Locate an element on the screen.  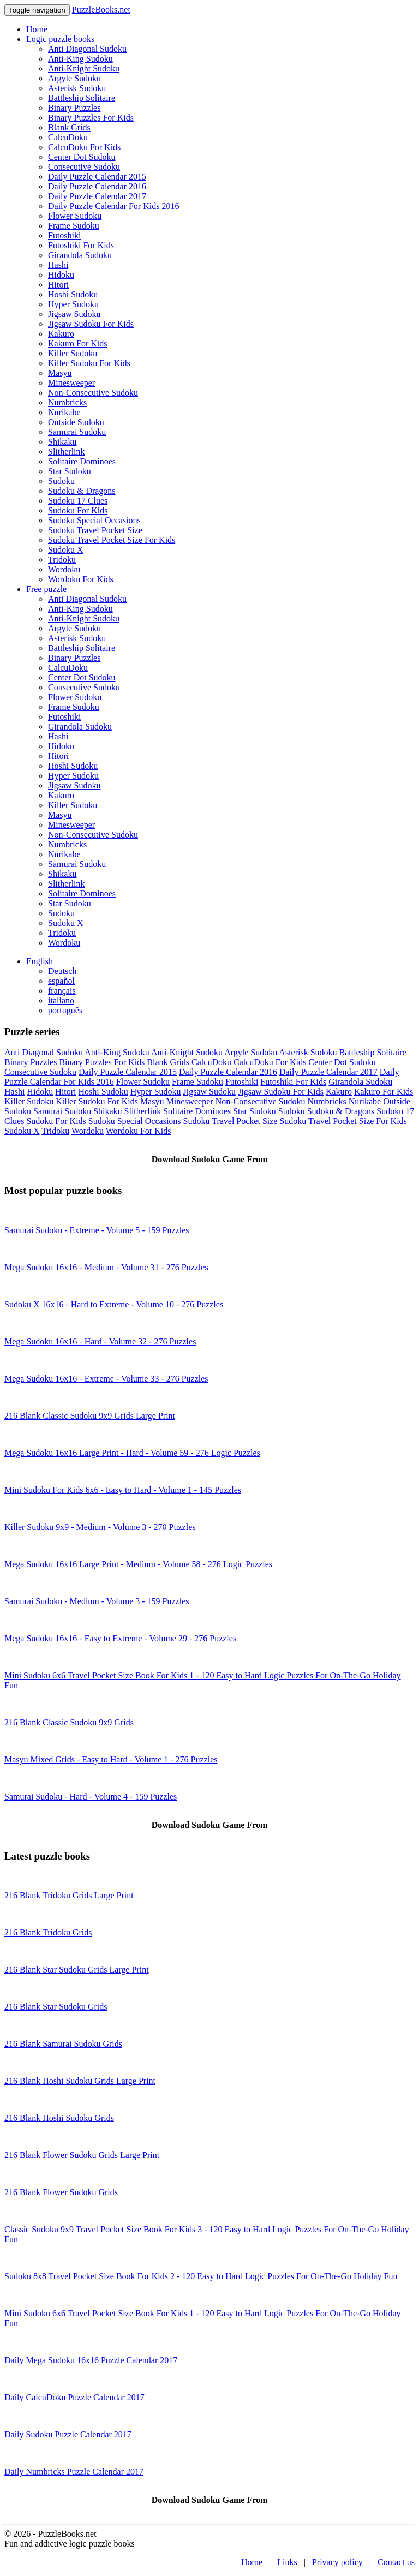
Nurikabe is located at coordinates (64, 412).